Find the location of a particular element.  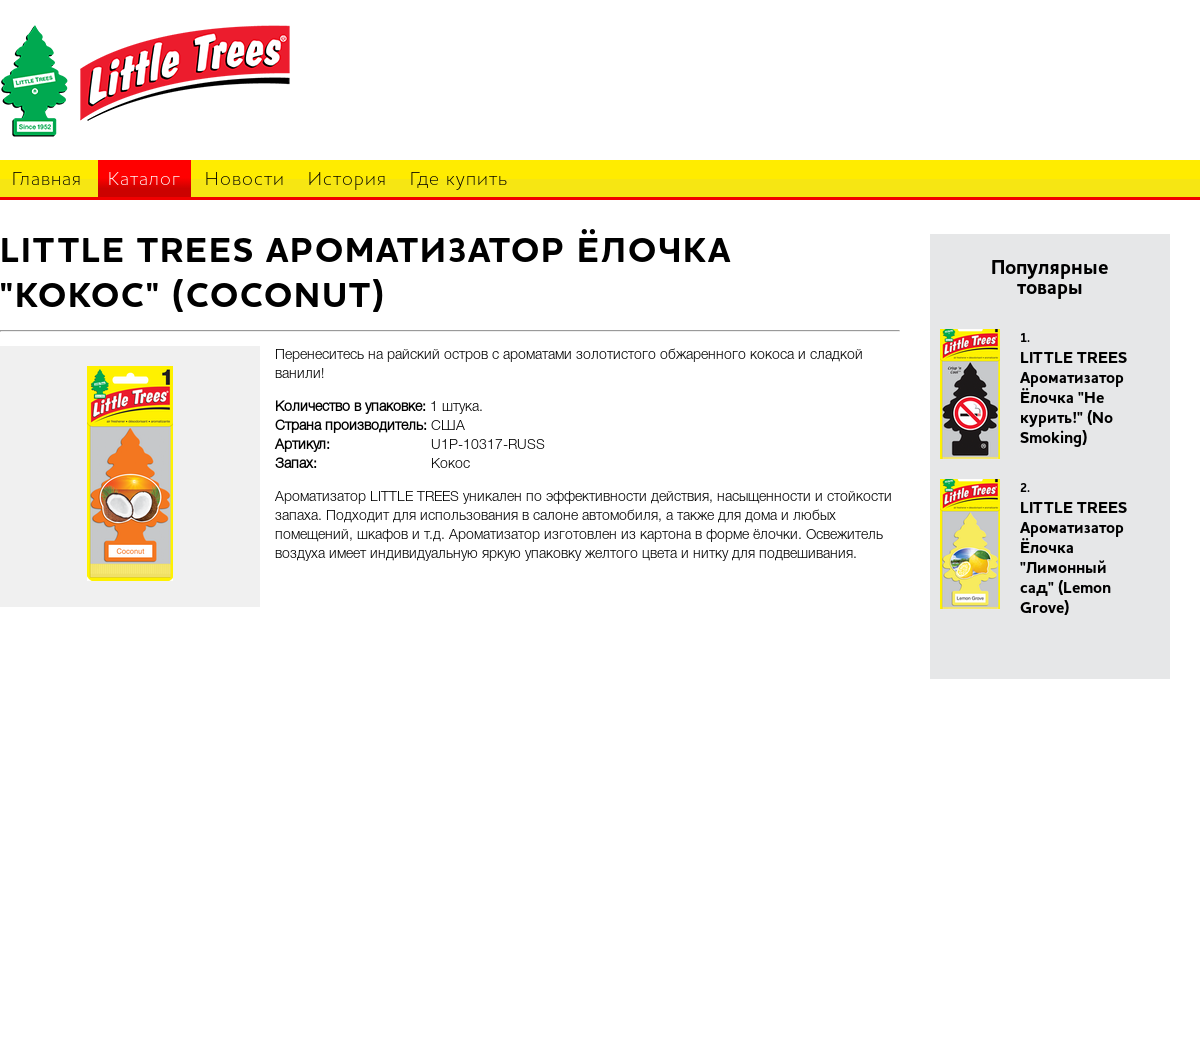

Популярные товары is located at coordinates (1050, 279).